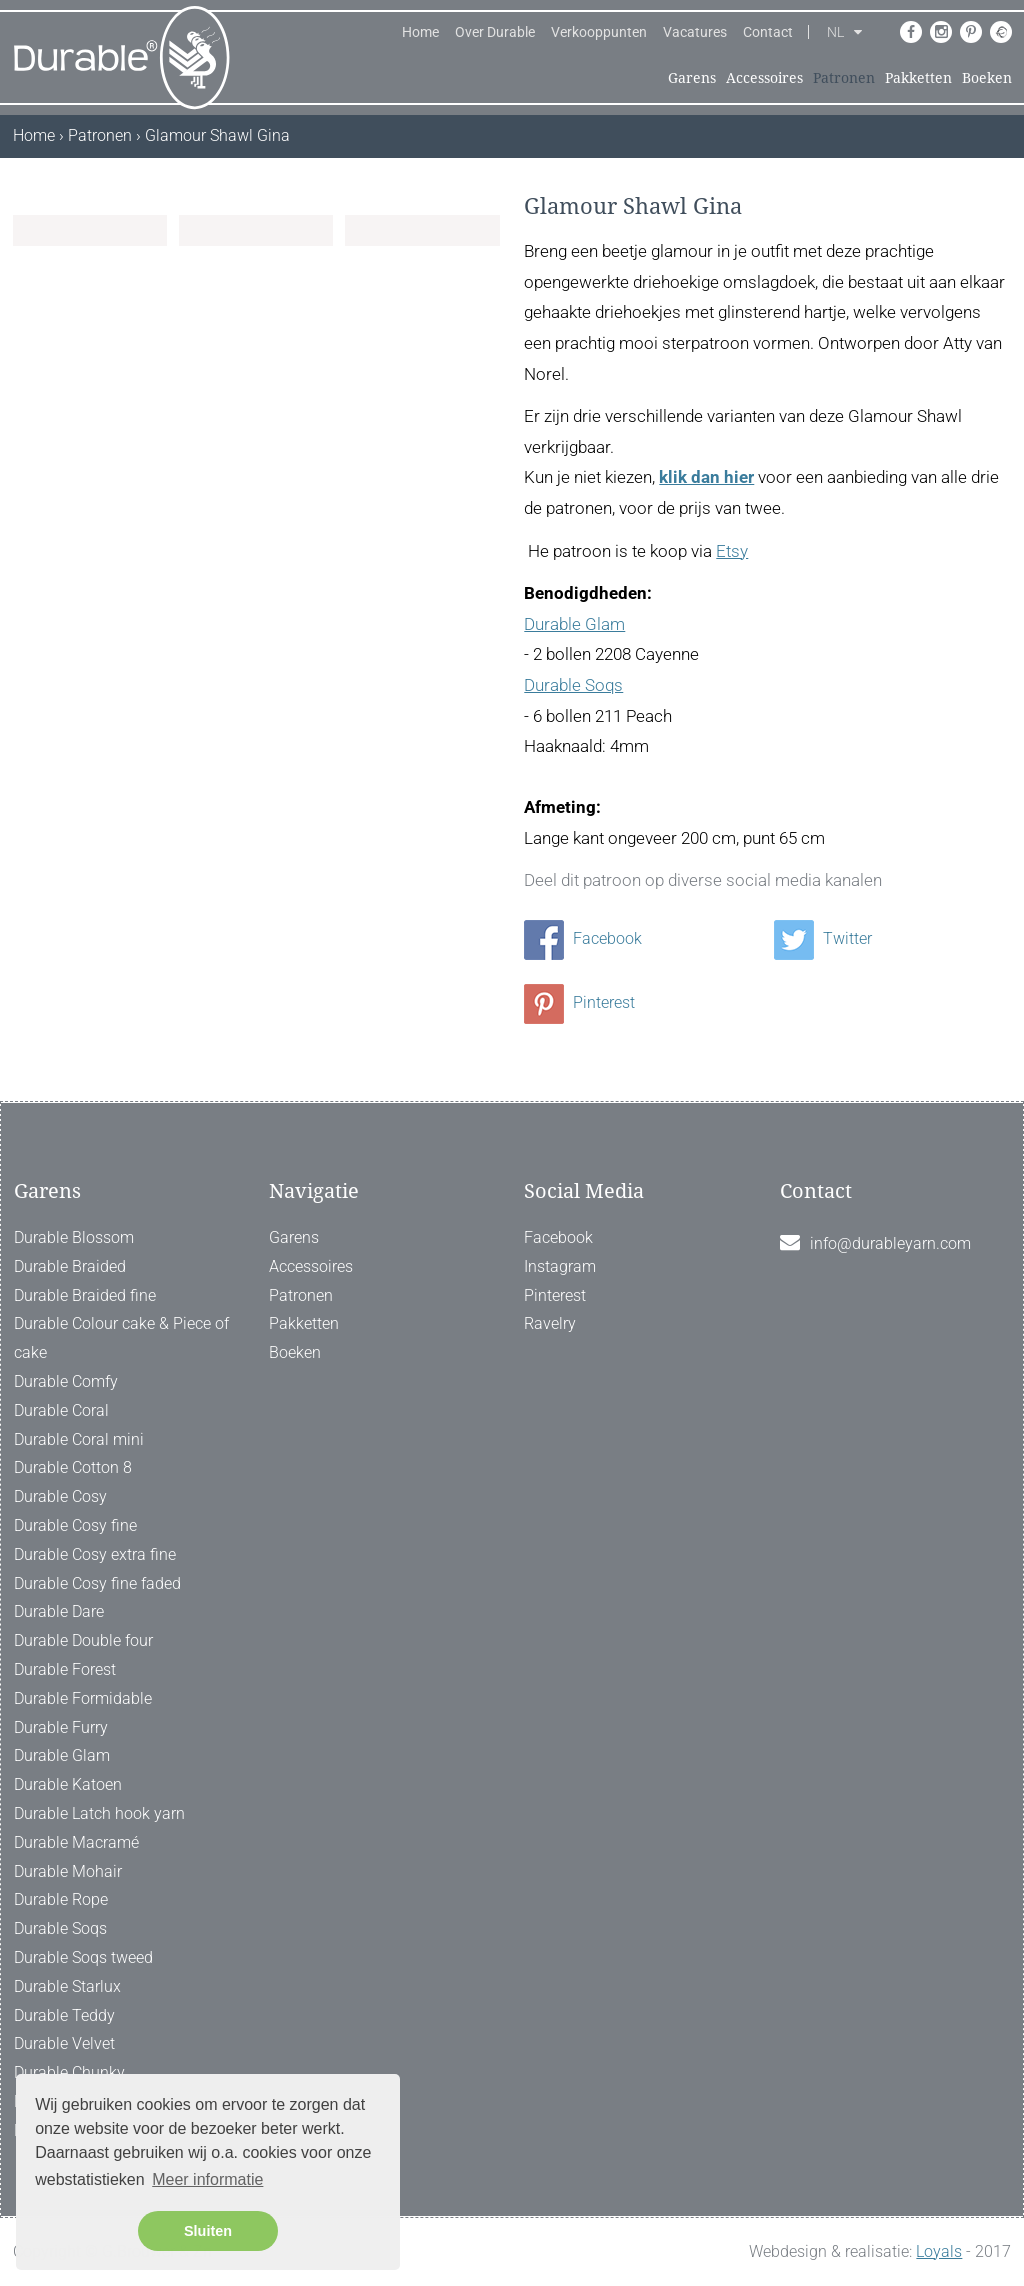 The height and width of the screenshot is (2286, 1024). Describe the element at coordinates (61, 1727) in the screenshot. I see `Durable Furry` at that location.